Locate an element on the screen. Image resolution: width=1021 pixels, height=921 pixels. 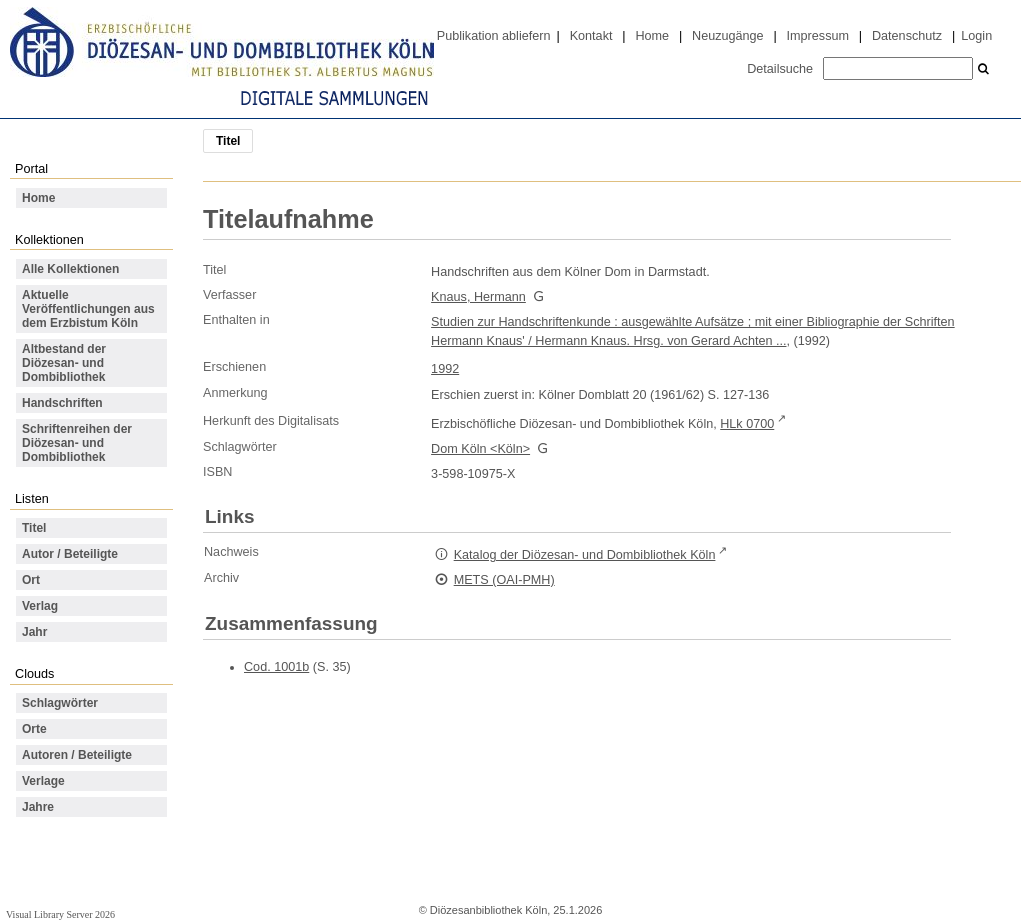
Impressum is located at coordinates (818, 36).